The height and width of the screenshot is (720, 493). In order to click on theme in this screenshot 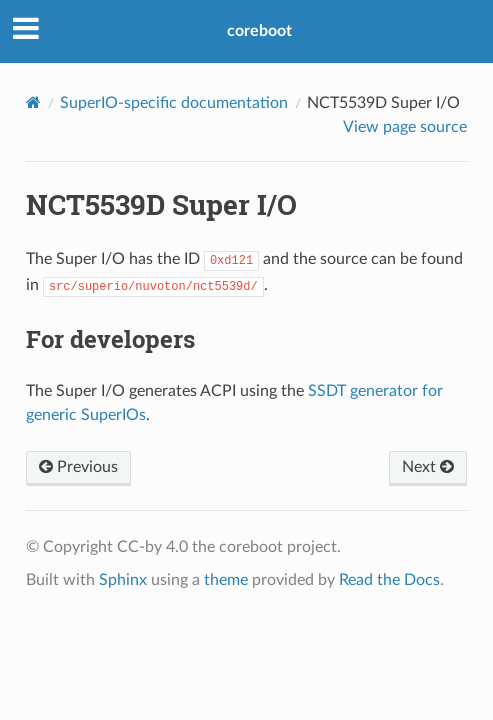, I will do `click(226, 580)`.